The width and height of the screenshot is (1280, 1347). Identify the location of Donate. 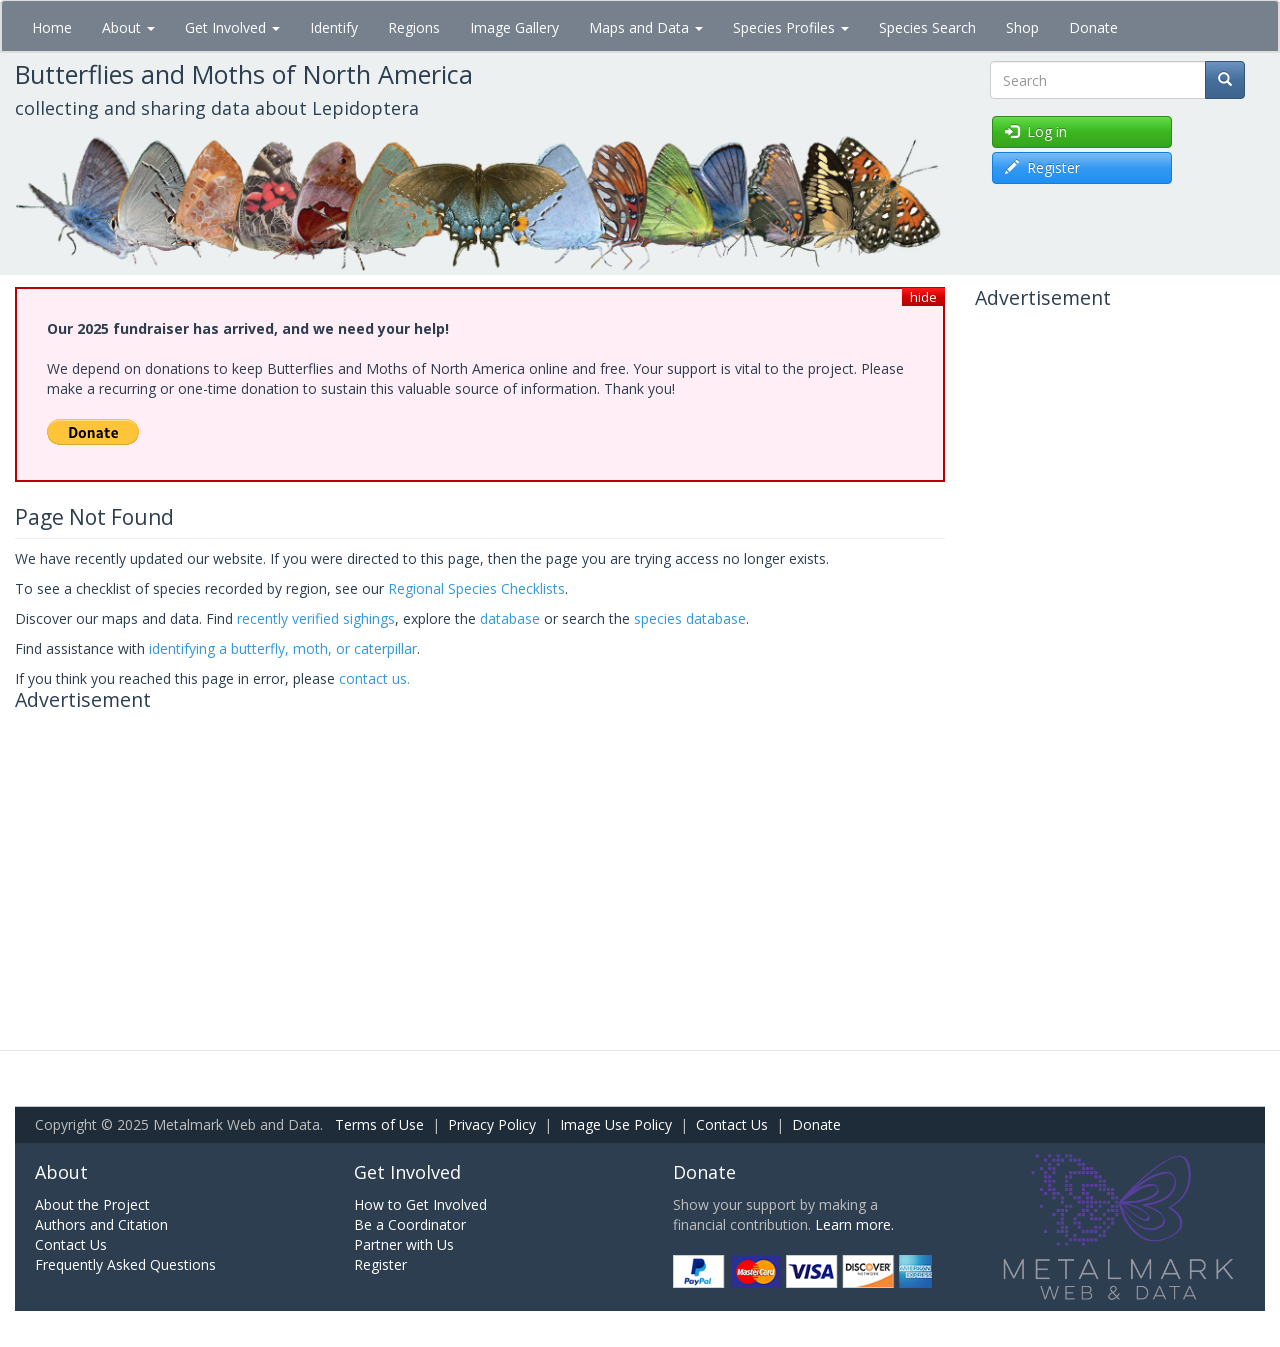
(1093, 27).